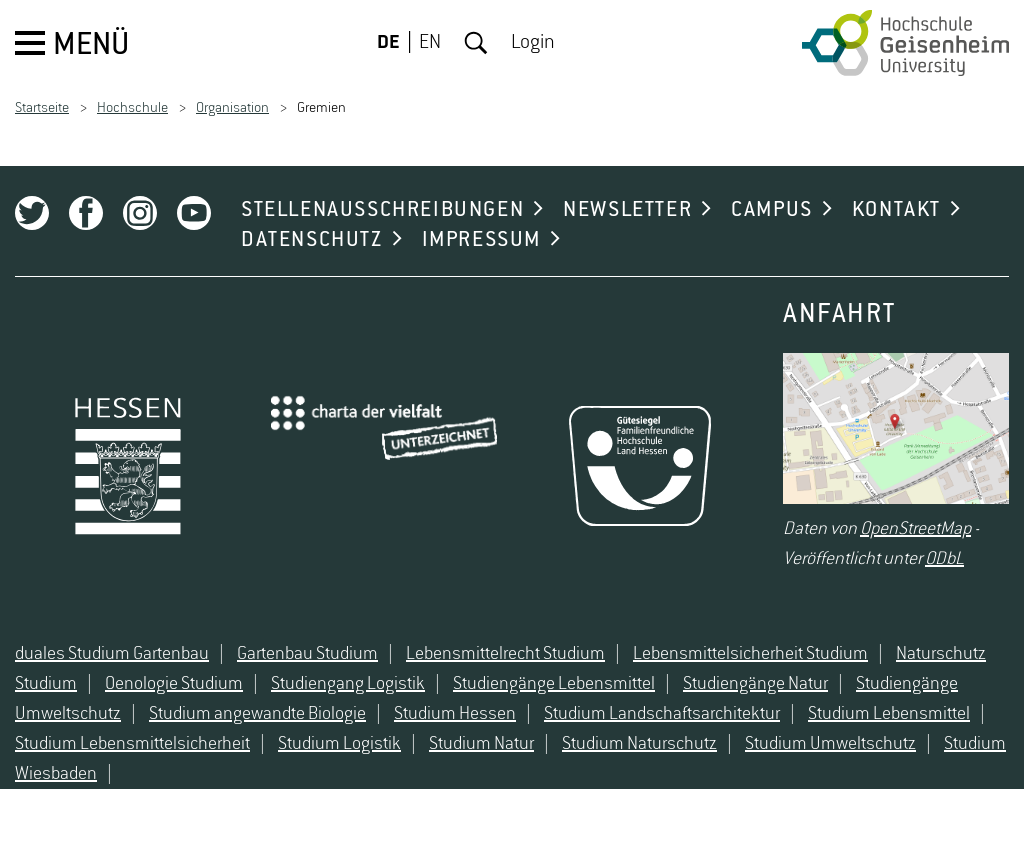 The image size is (1024, 849). I want to click on Twitter, so click(32, 213).